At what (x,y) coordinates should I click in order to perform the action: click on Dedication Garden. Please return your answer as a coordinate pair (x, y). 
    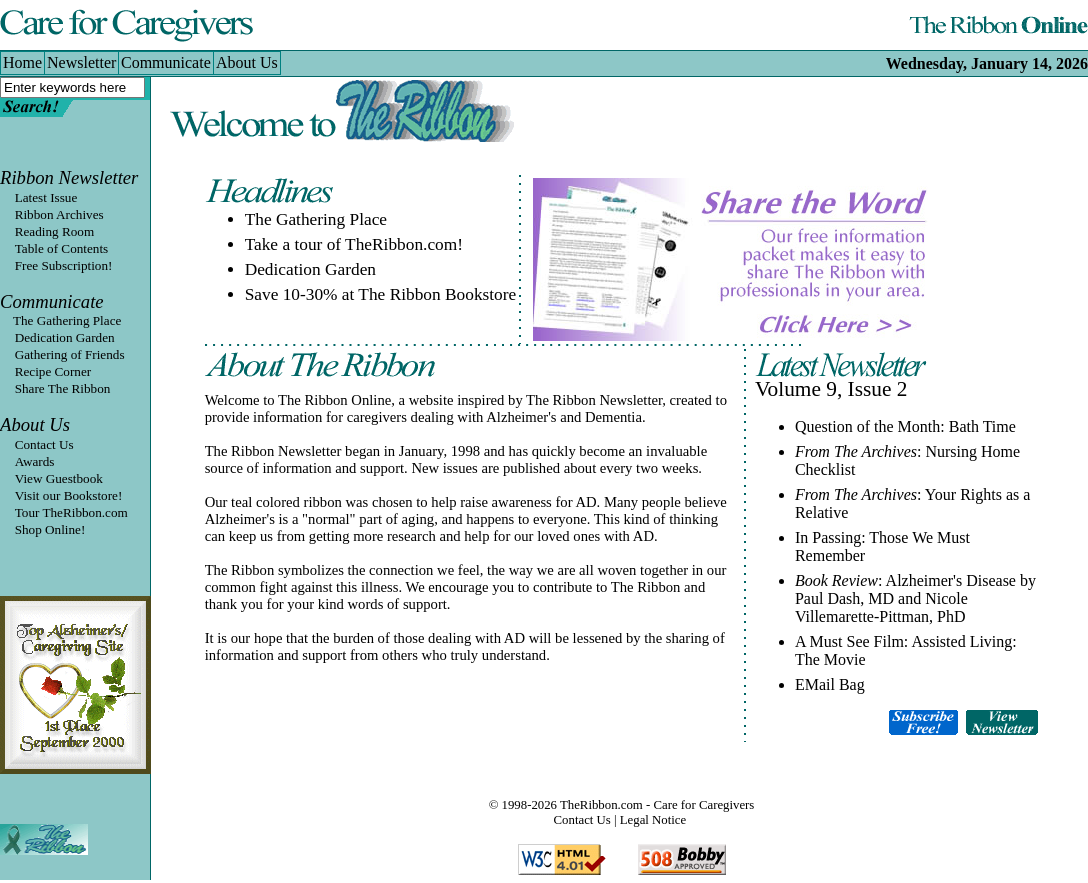
    Looking at the image, I should click on (65, 337).